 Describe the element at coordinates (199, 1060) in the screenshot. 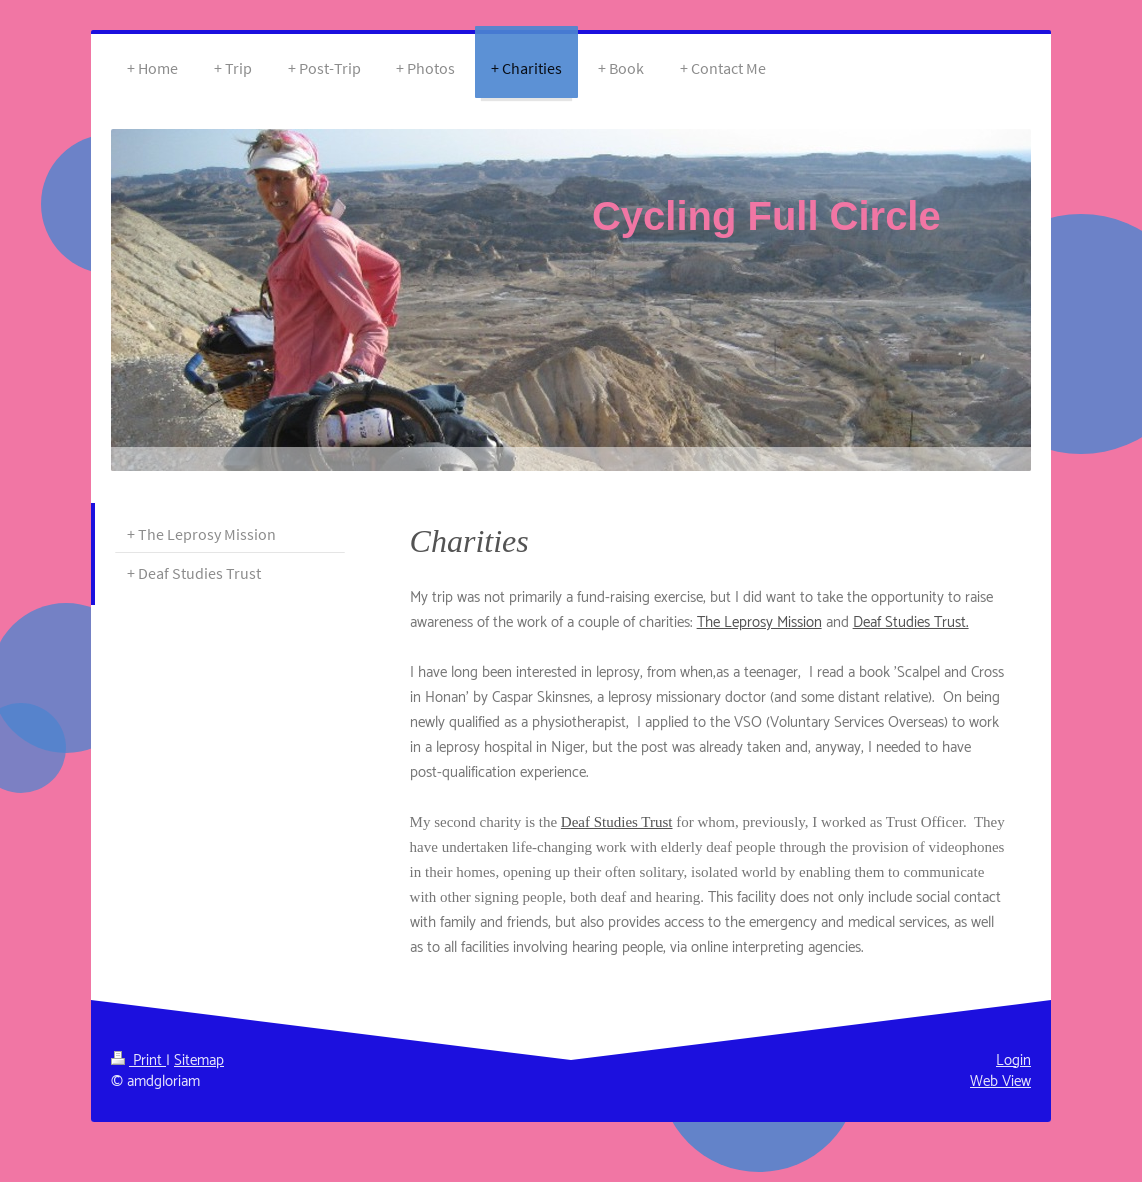

I see `Sitemap` at that location.